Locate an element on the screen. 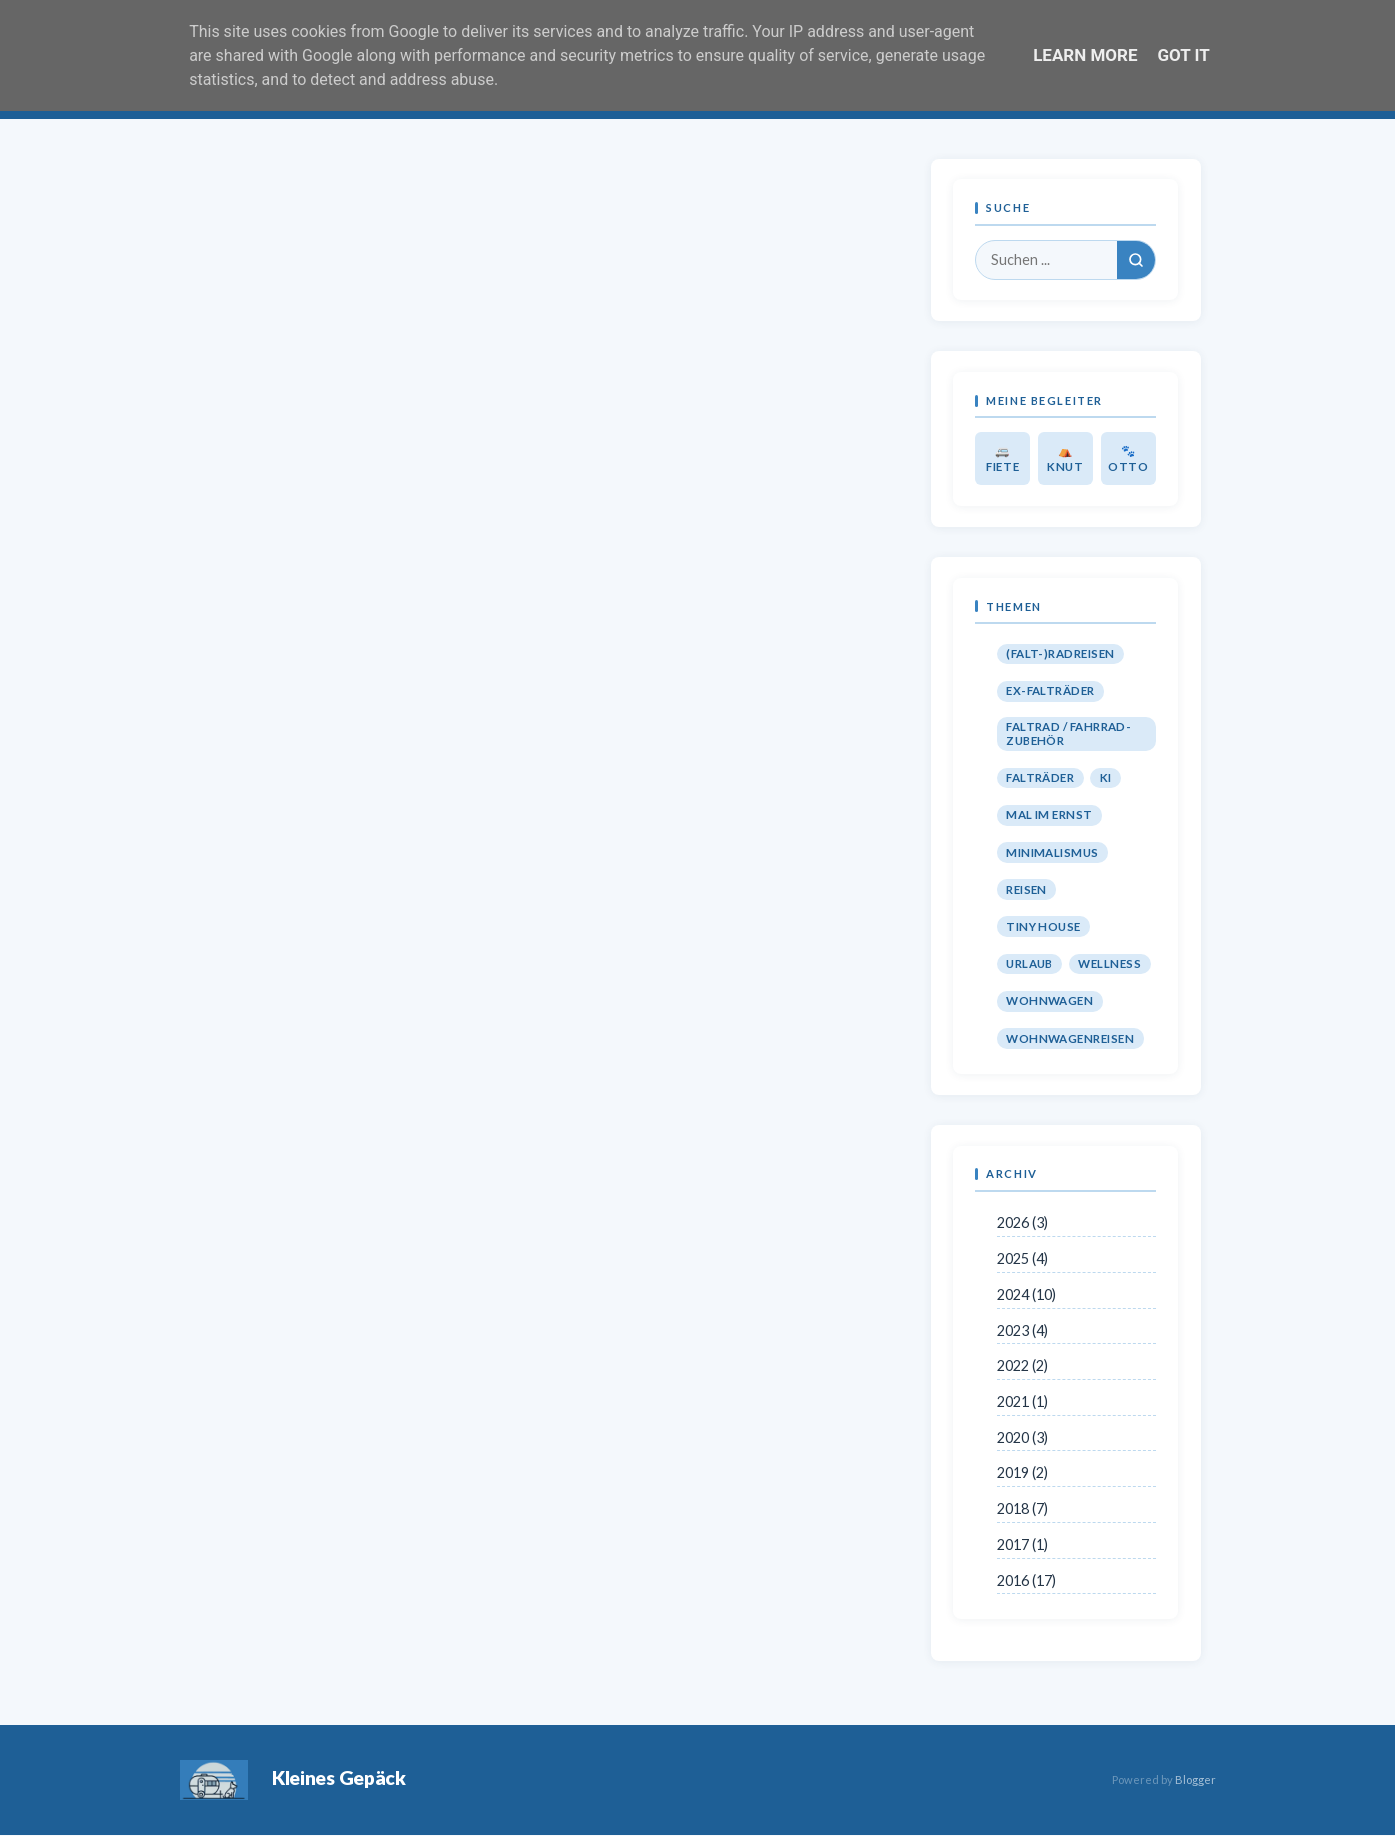  2019 (2) is located at coordinates (1022, 1472).